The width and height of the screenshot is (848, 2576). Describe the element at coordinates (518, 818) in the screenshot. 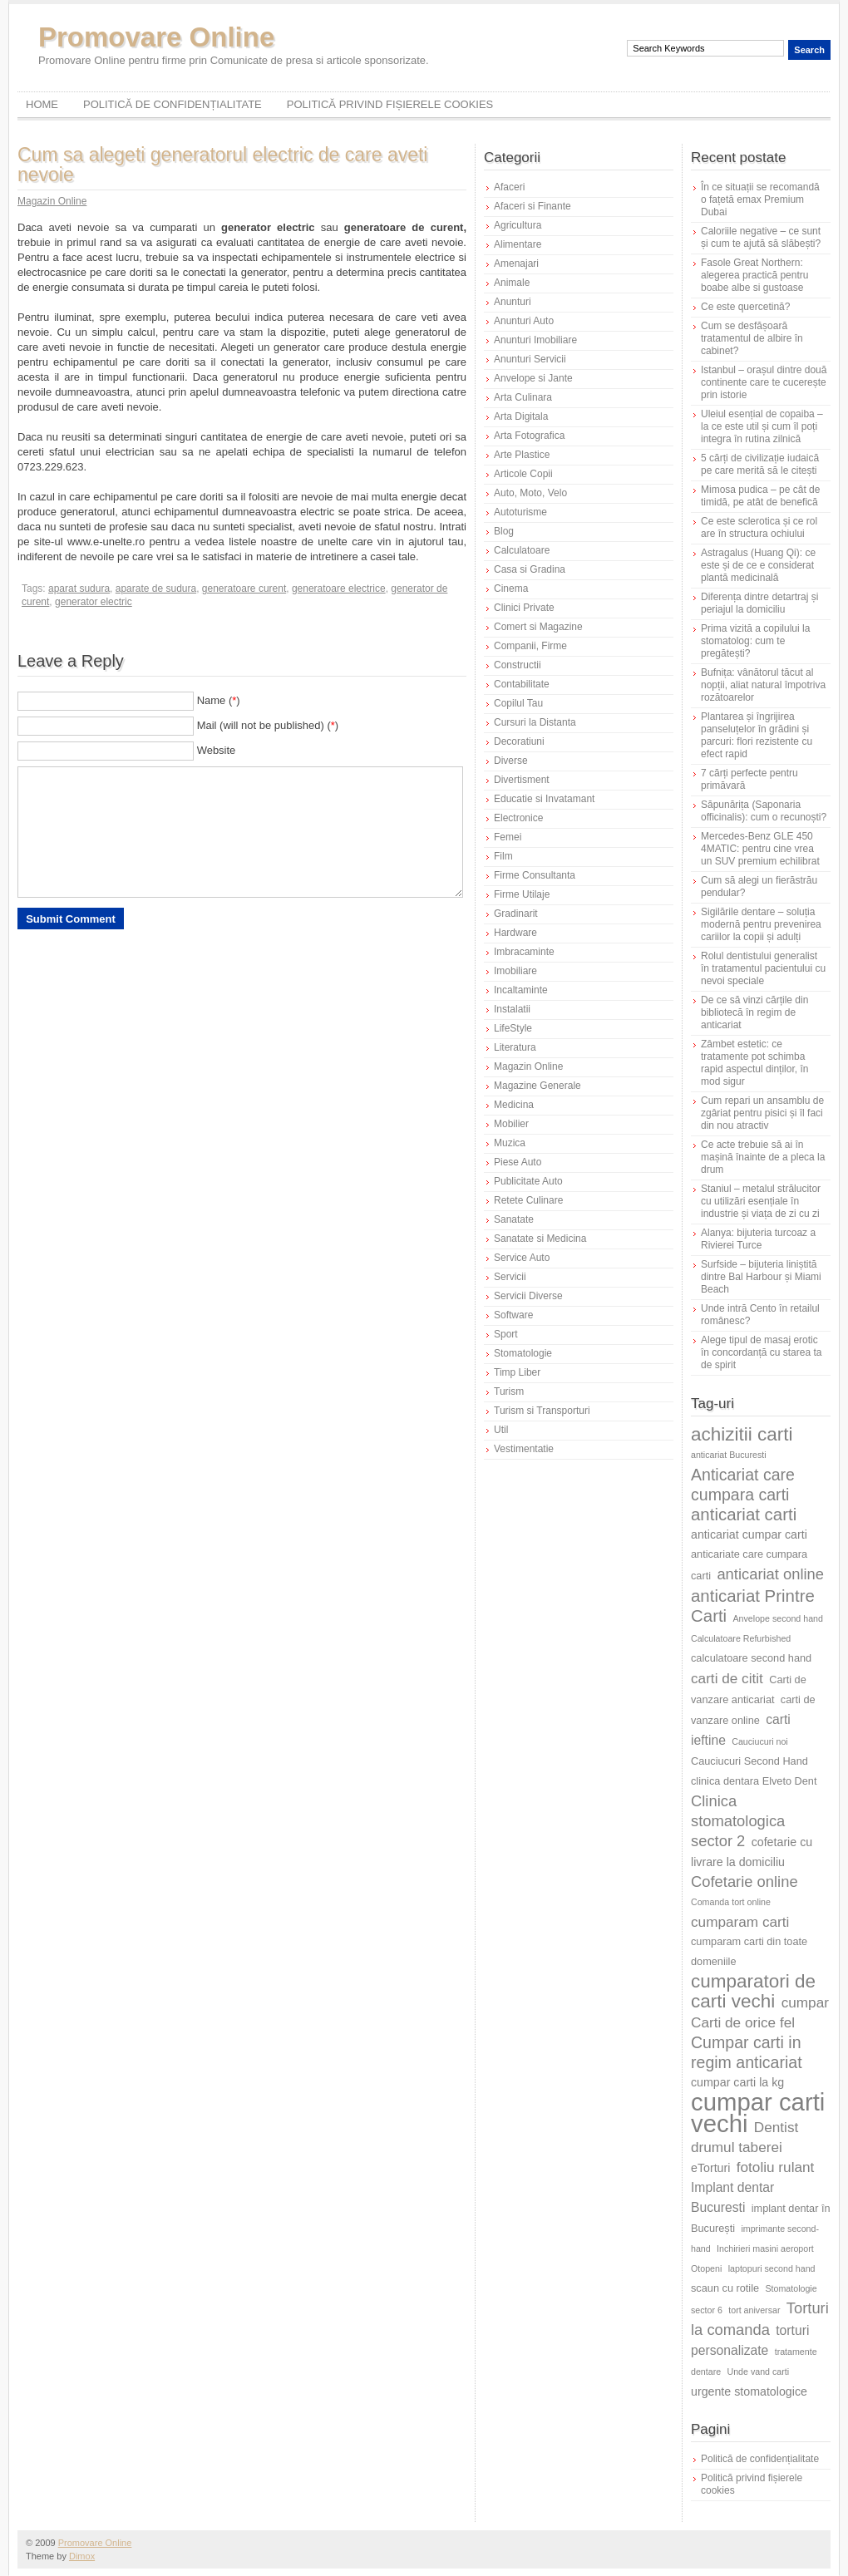

I see `Electronice` at that location.